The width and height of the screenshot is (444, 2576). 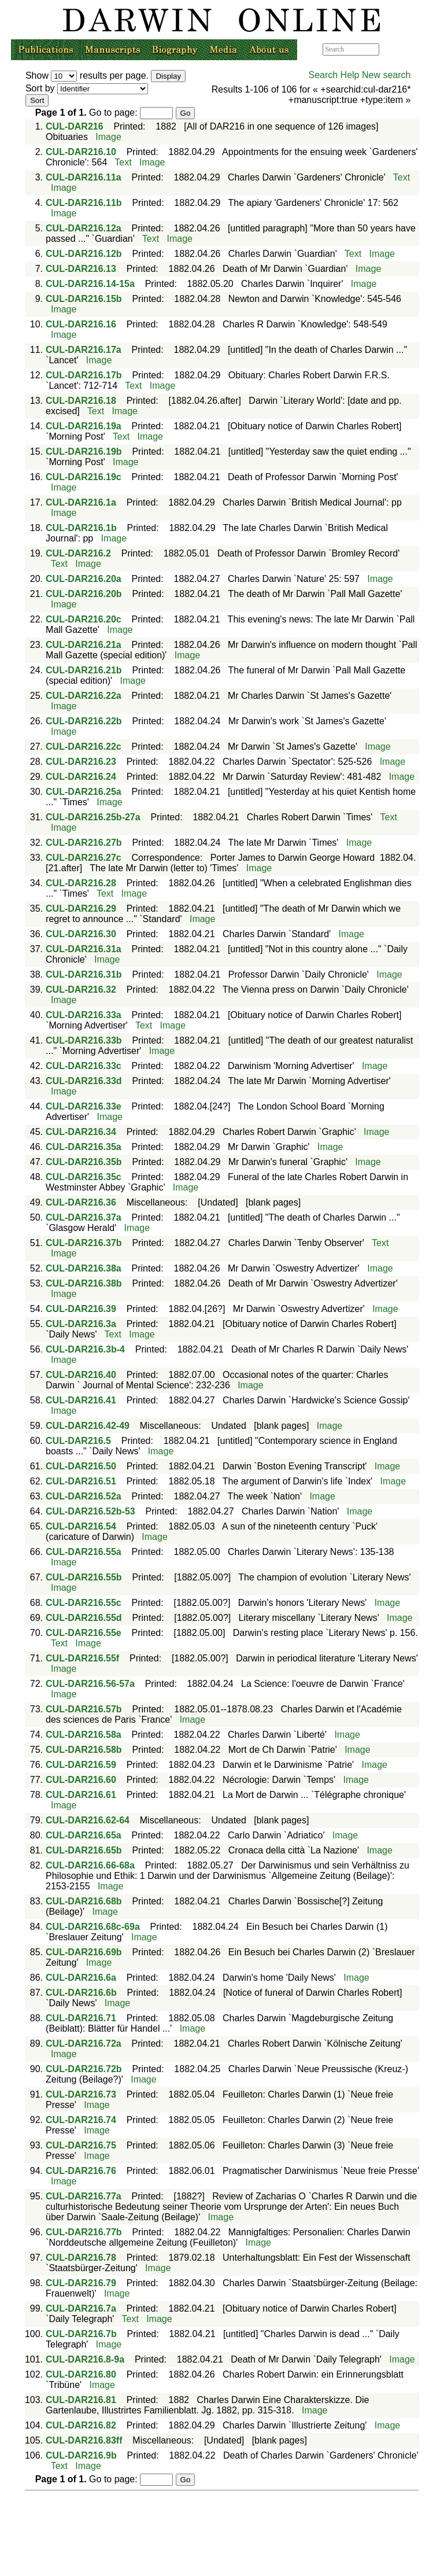 I want to click on CUL-DAR216.7b, so click(x=81, y=2334).